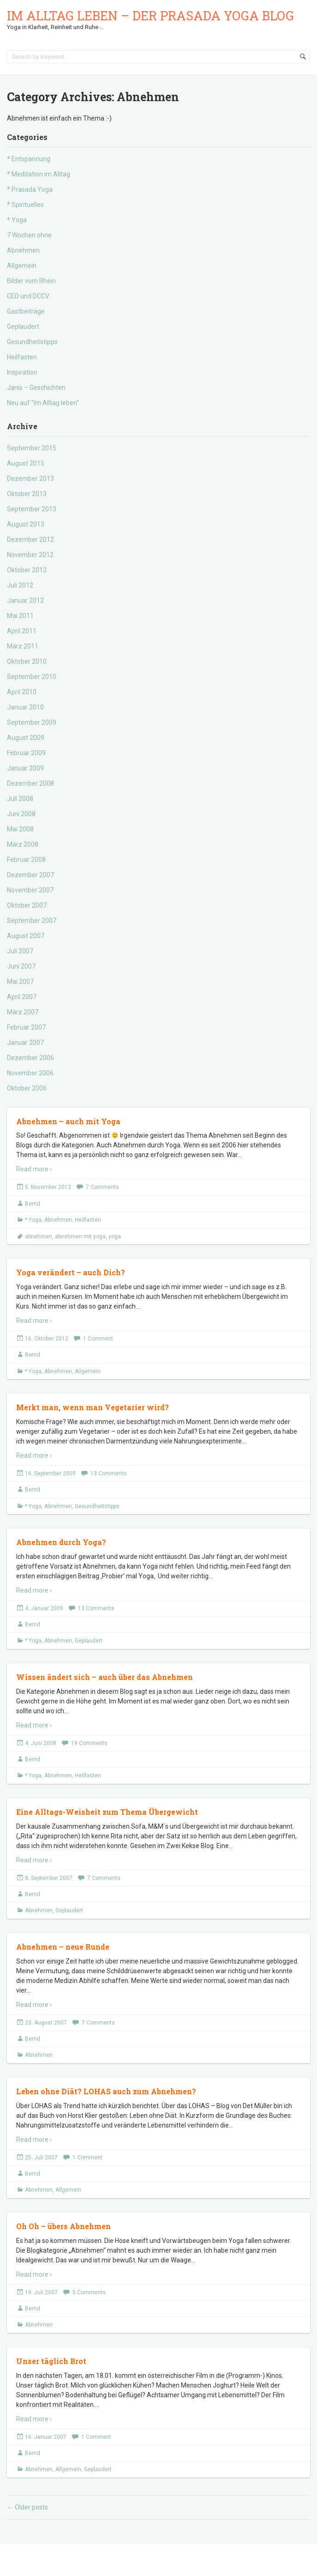 The image size is (317, 2576). I want to click on 16. Januar 2007, so click(45, 2437).